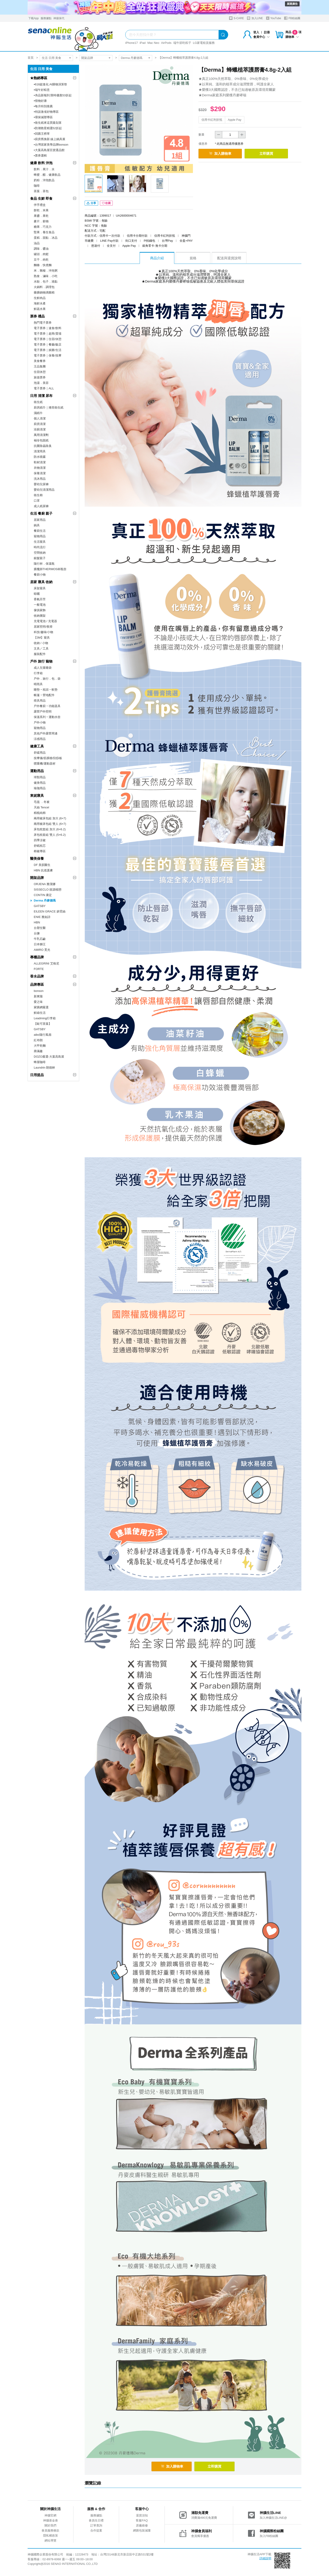 The image size is (329, 2576). Describe the element at coordinates (221, 153) in the screenshot. I see `加入購物車` at that location.